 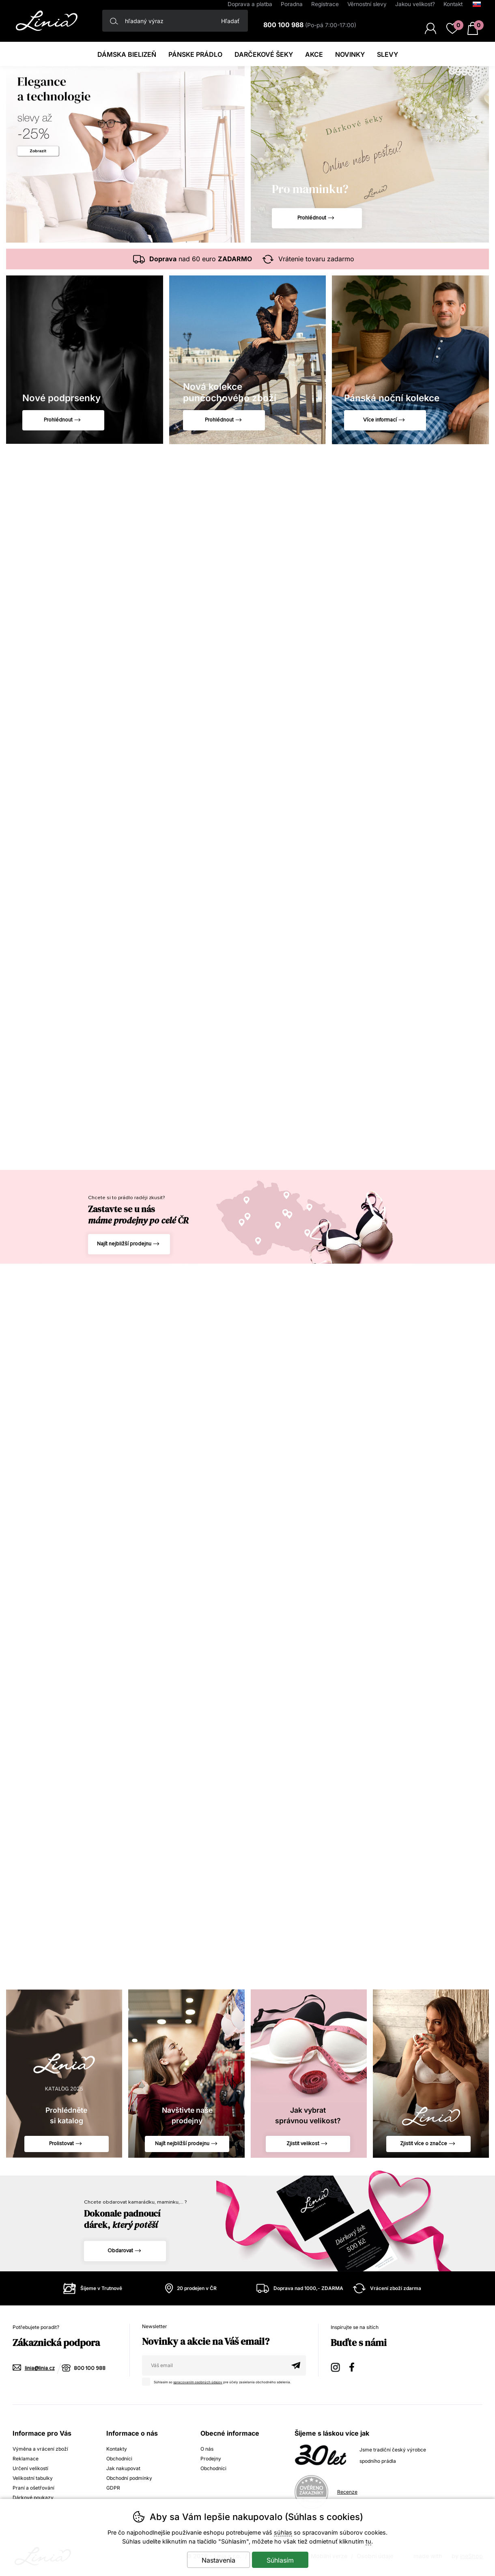 What do you see at coordinates (292, 4) in the screenshot?
I see `Poradna` at bounding box center [292, 4].